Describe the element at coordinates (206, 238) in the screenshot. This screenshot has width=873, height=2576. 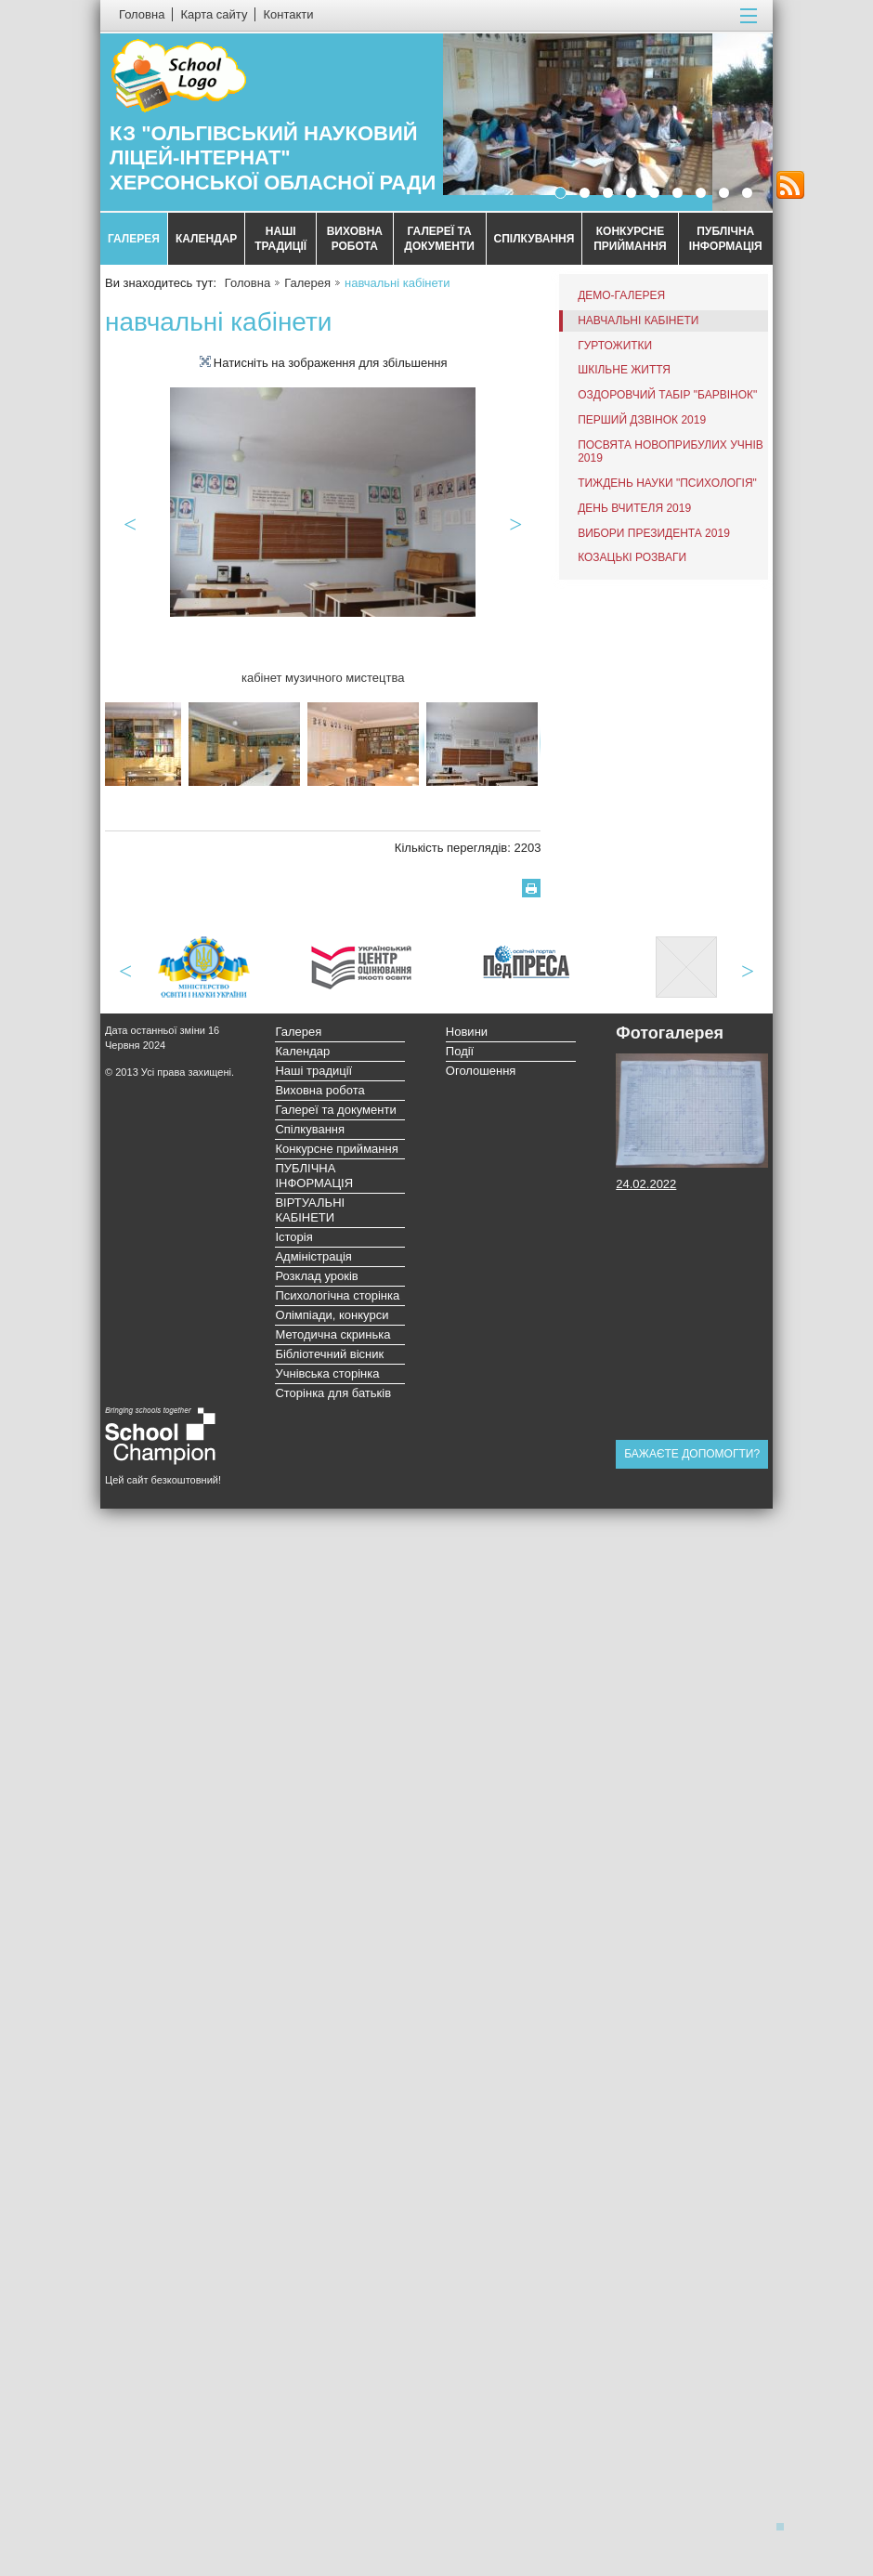
I see `Календар` at that location.